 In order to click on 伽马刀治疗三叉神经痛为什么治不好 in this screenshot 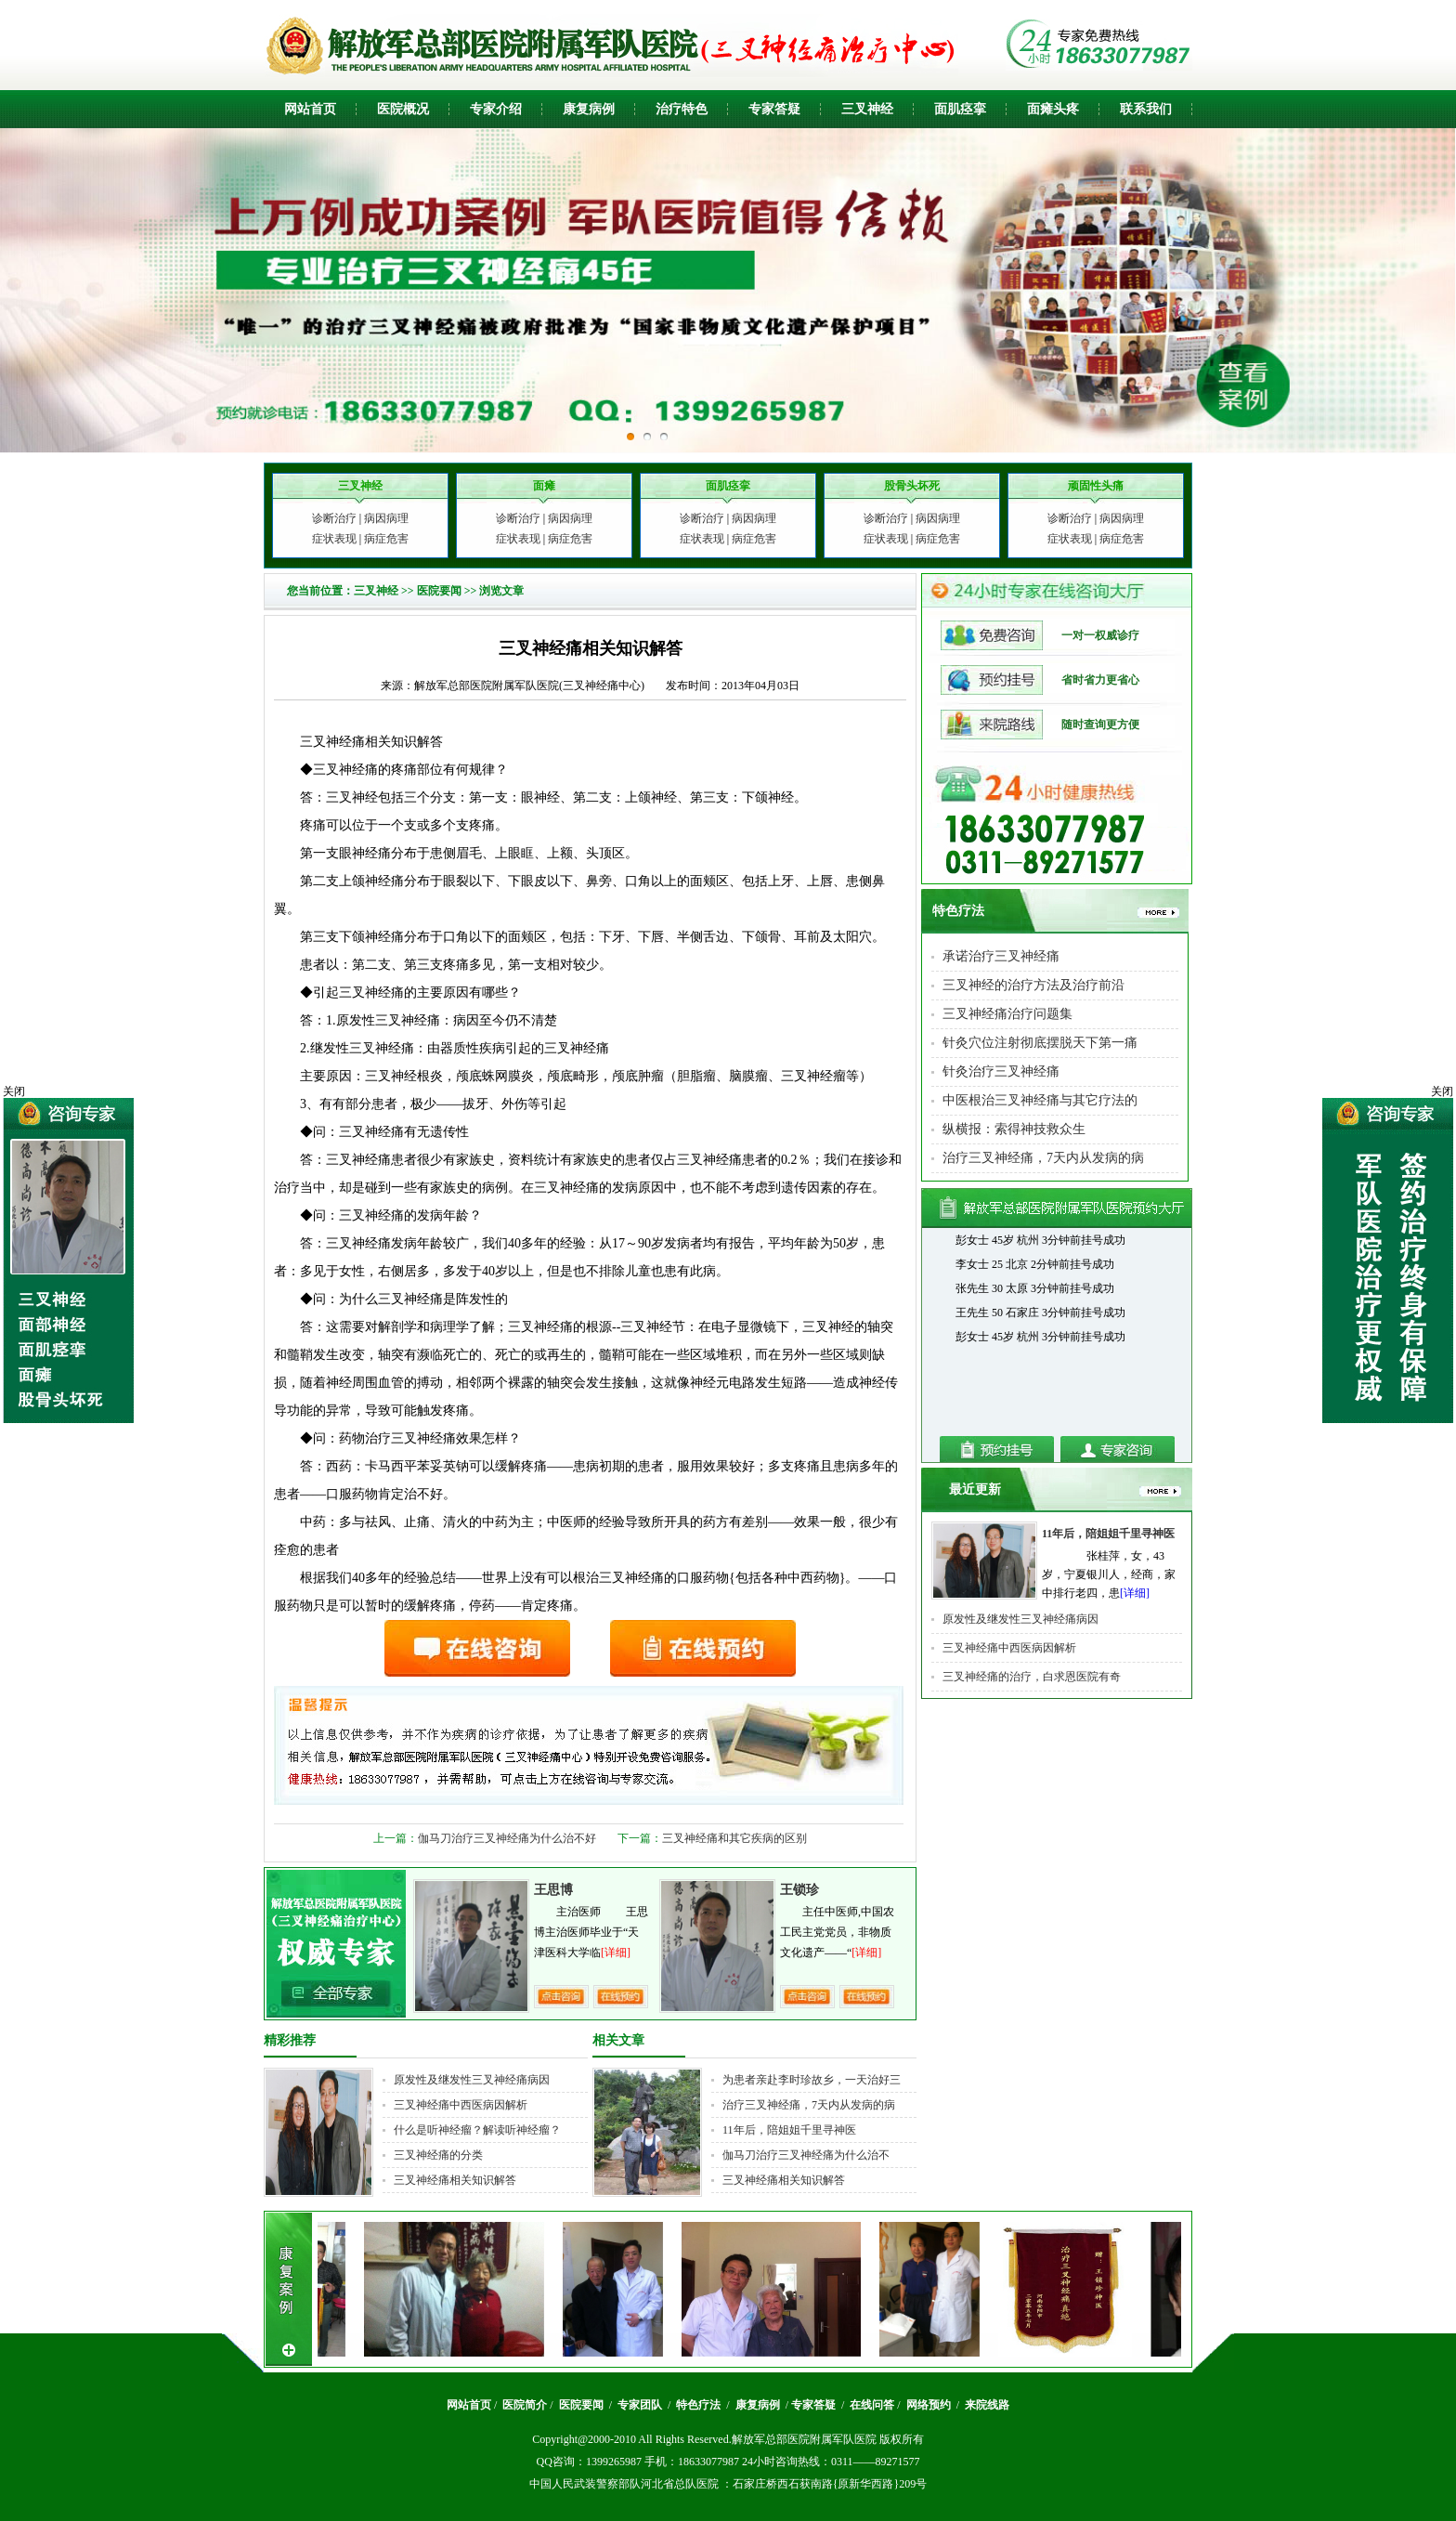, I will do `click(507, 1838)`.